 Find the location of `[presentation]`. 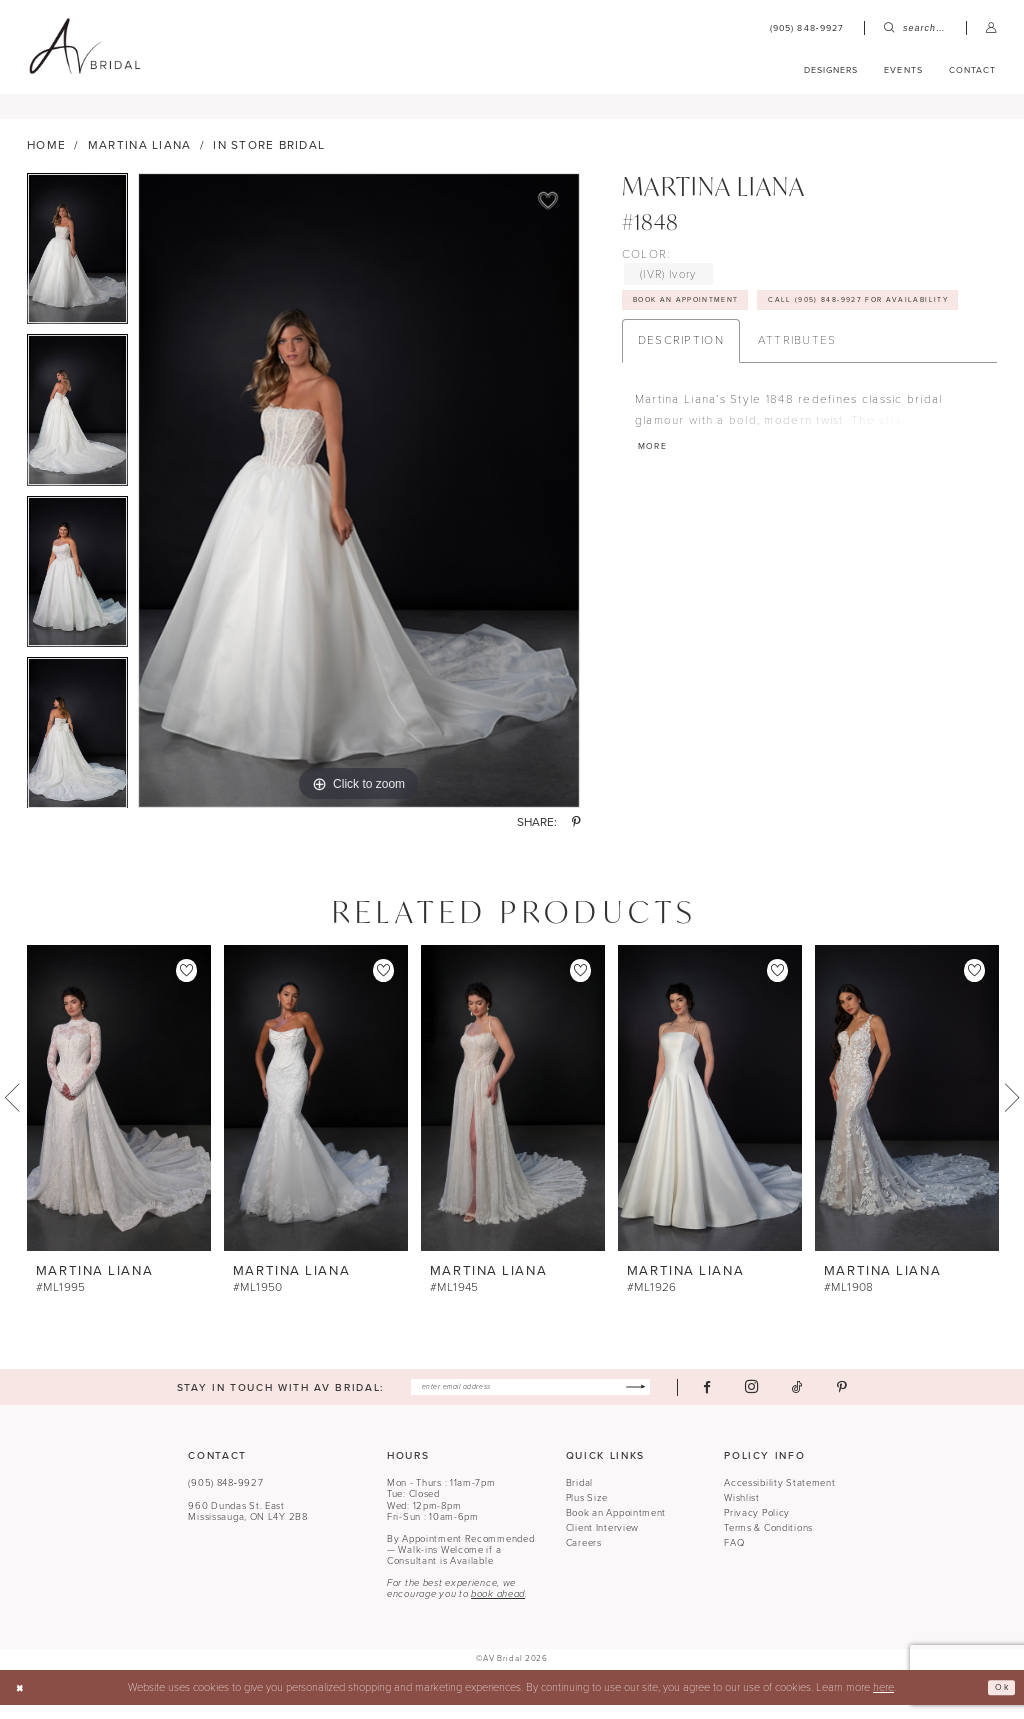

[presentation] is located at coordinates (119, 1107).